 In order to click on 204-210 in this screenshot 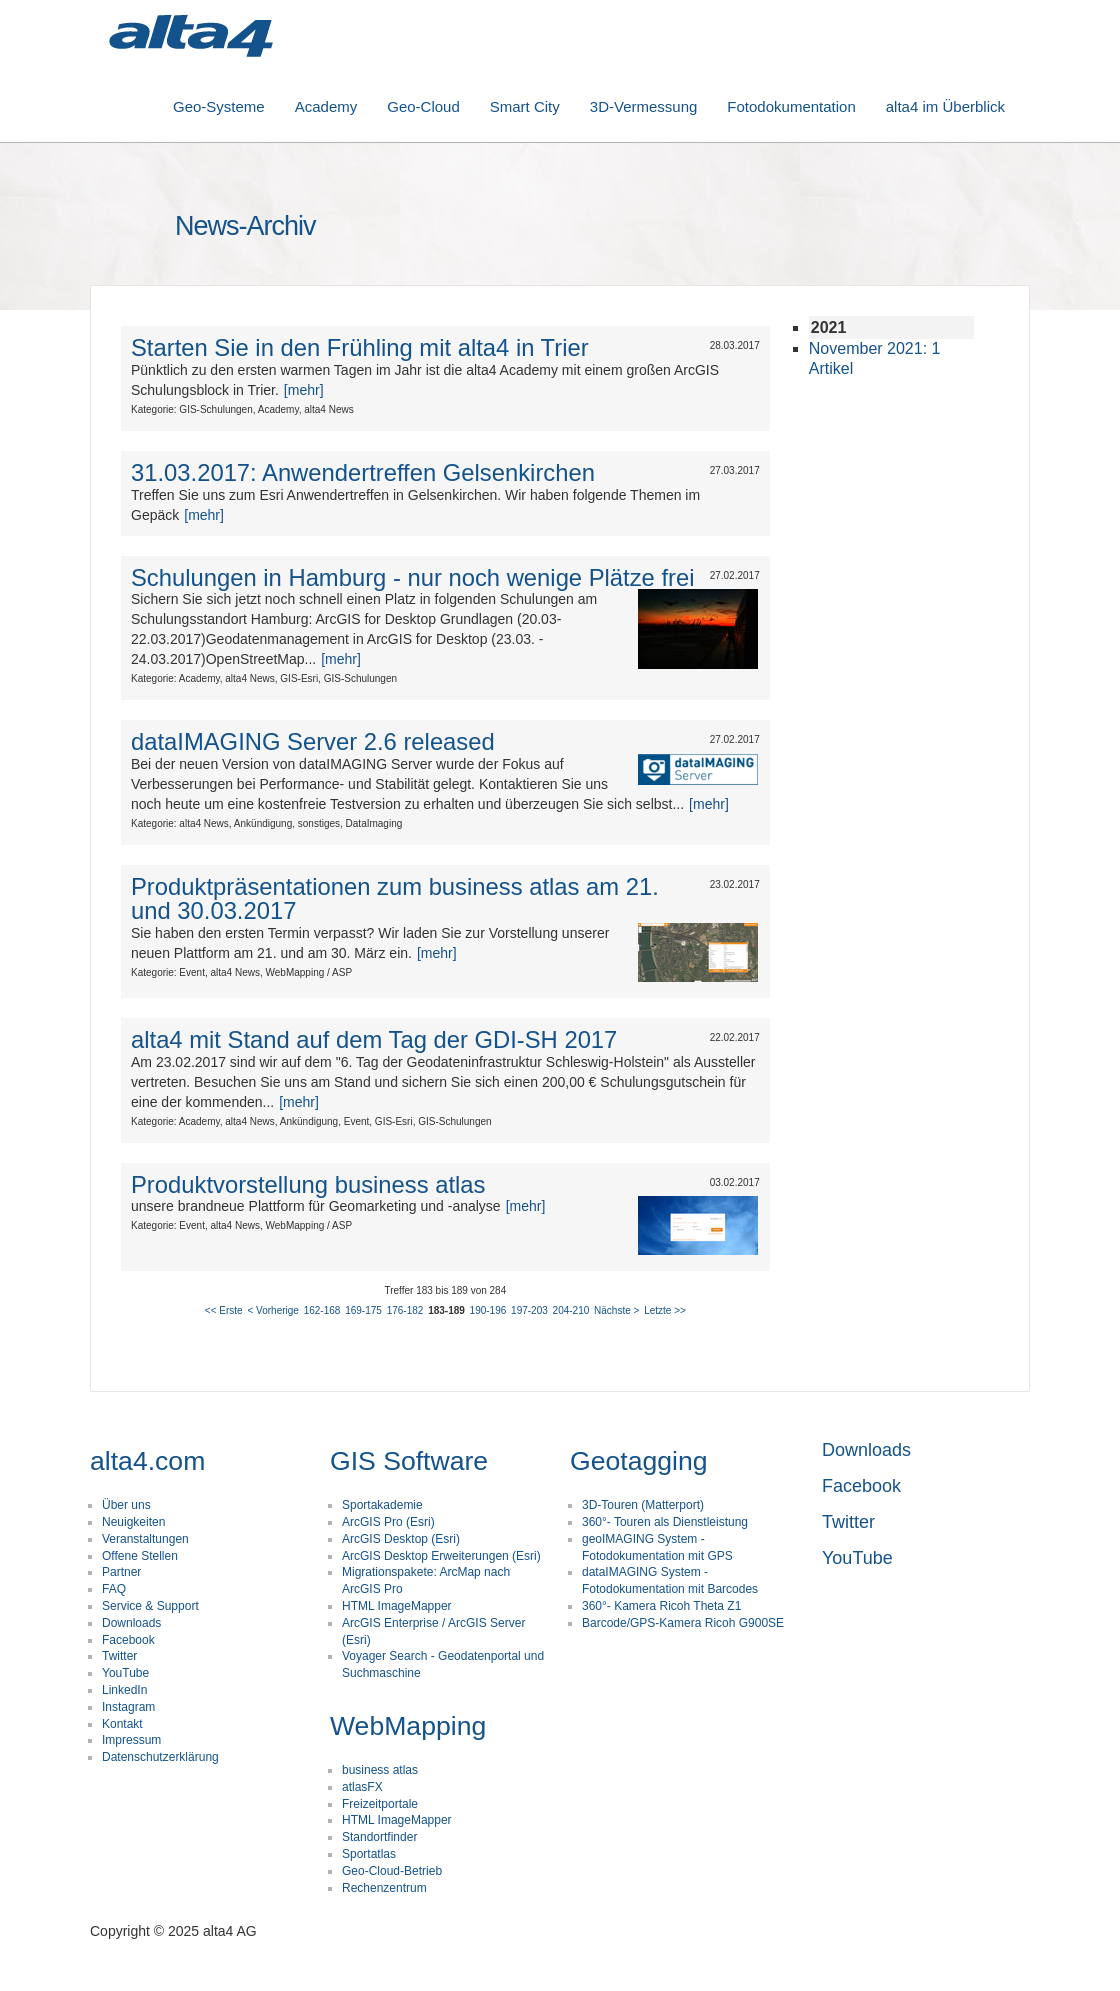, I will do `click(571, 1310)`.